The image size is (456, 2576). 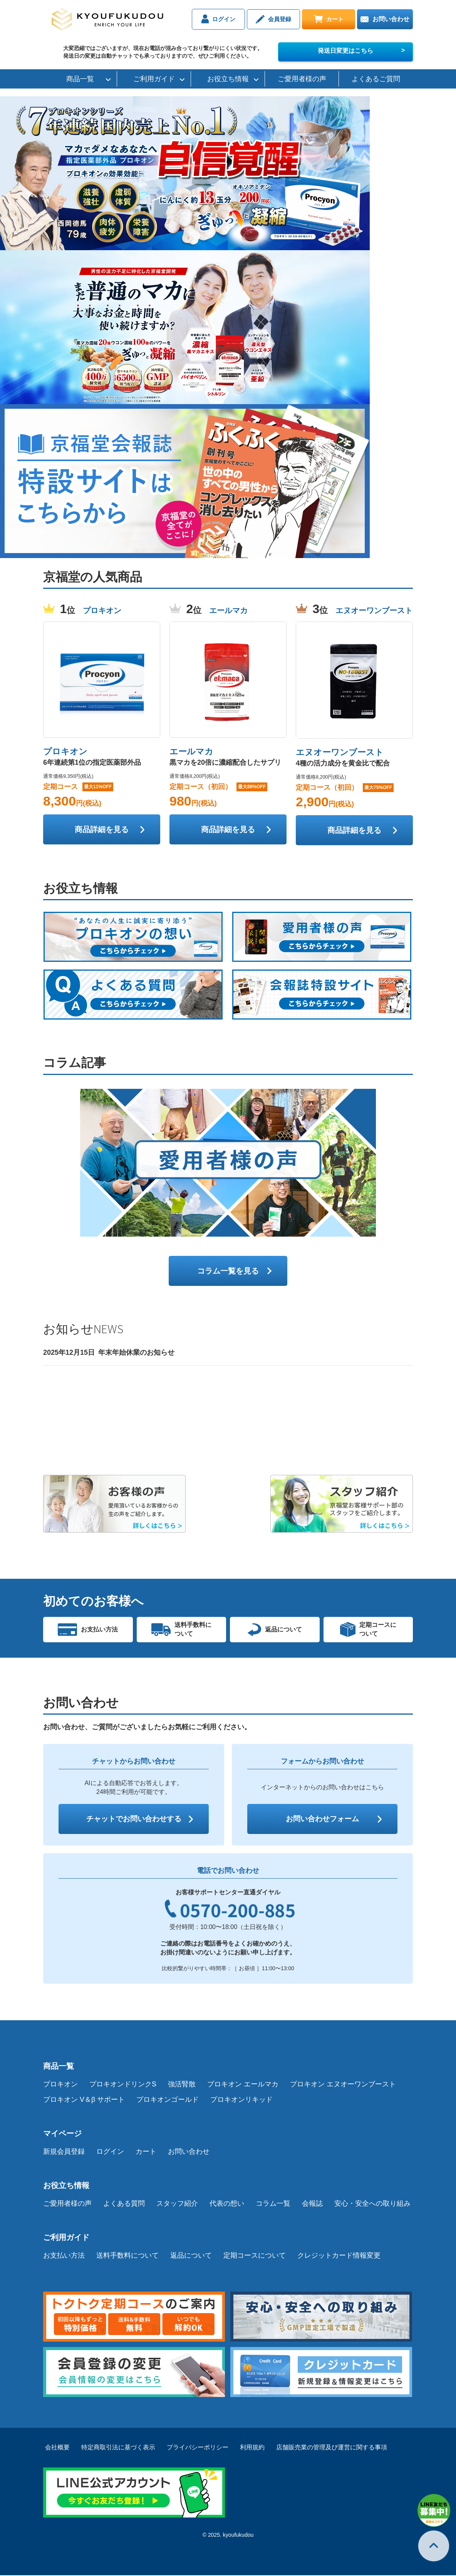 I want to click on 利用規約, so click(x=252, y=2448).